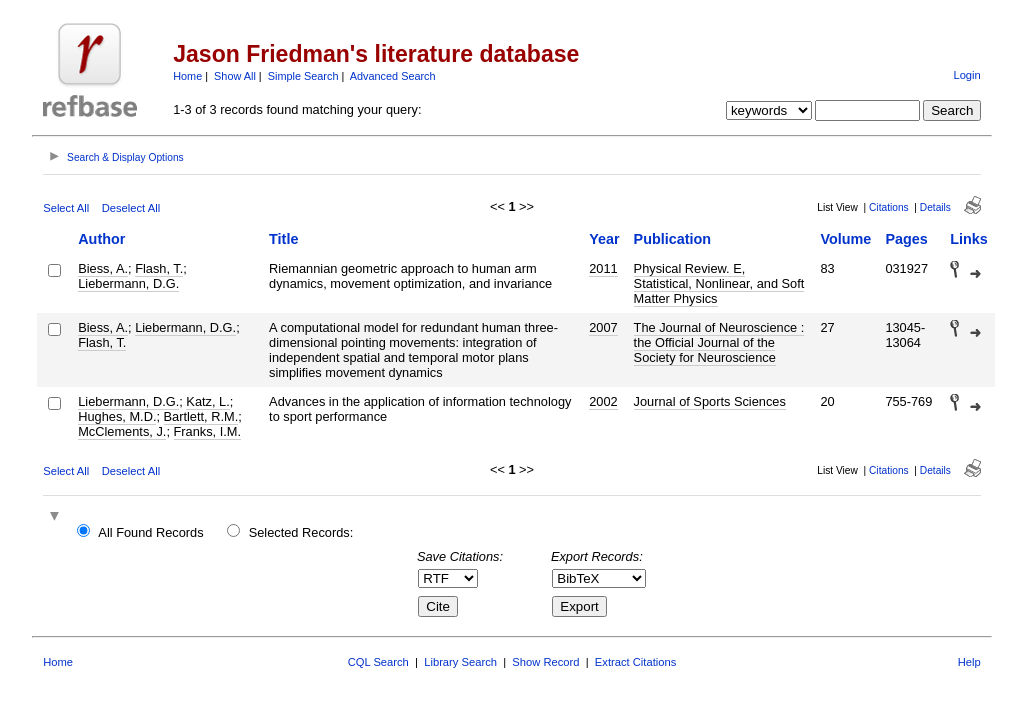  Describe the element at coordinates (935, 207) in the screenshot. I see `Details` at that location.